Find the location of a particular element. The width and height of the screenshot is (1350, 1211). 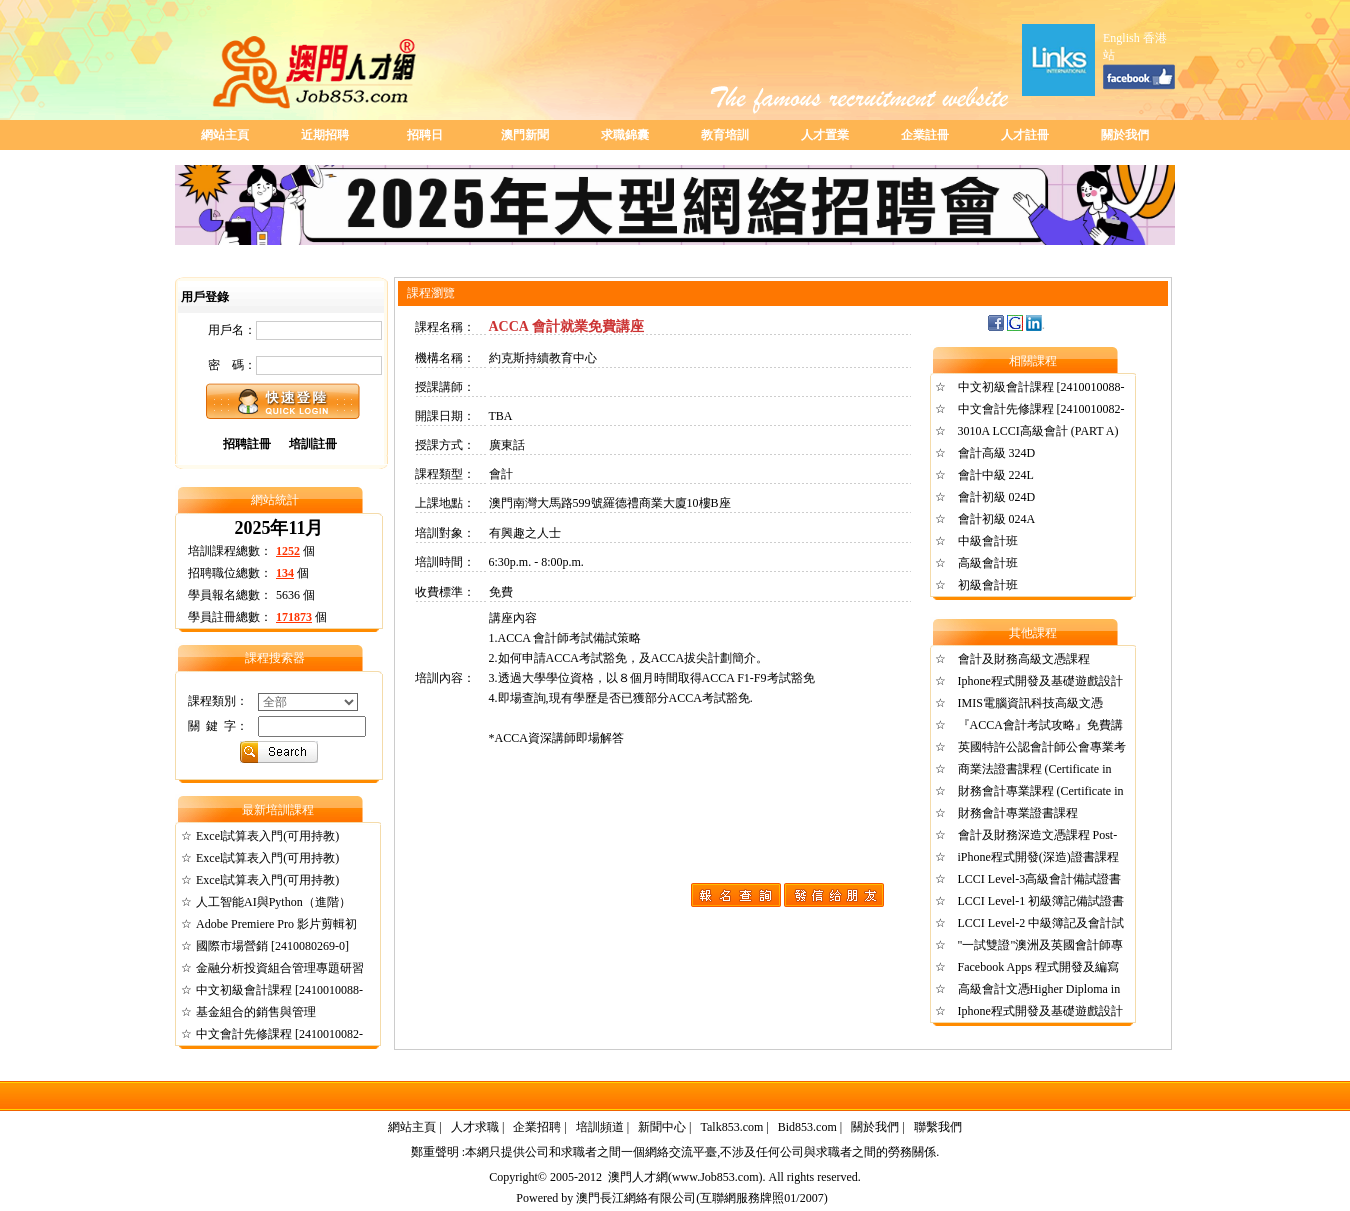

會計初級 024A is located at coordinates (997, 519).